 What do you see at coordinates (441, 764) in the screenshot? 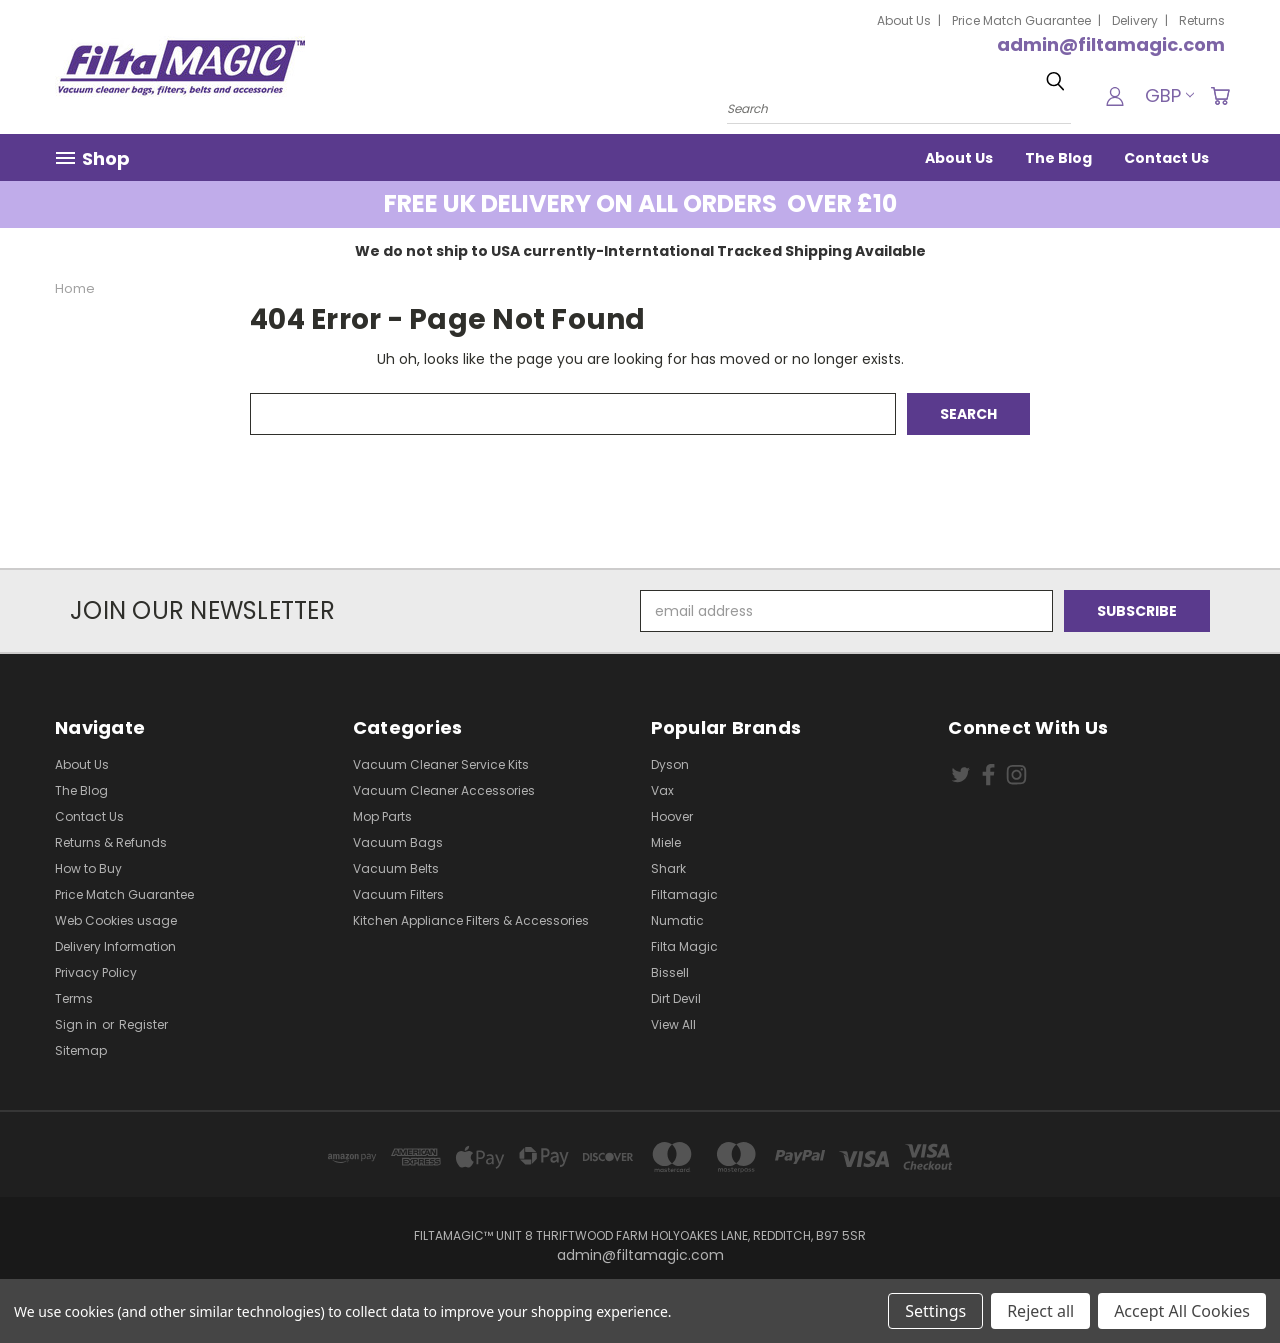
I see `Vacuum Cleaner Service Kits` at bounding box center [441, 764].